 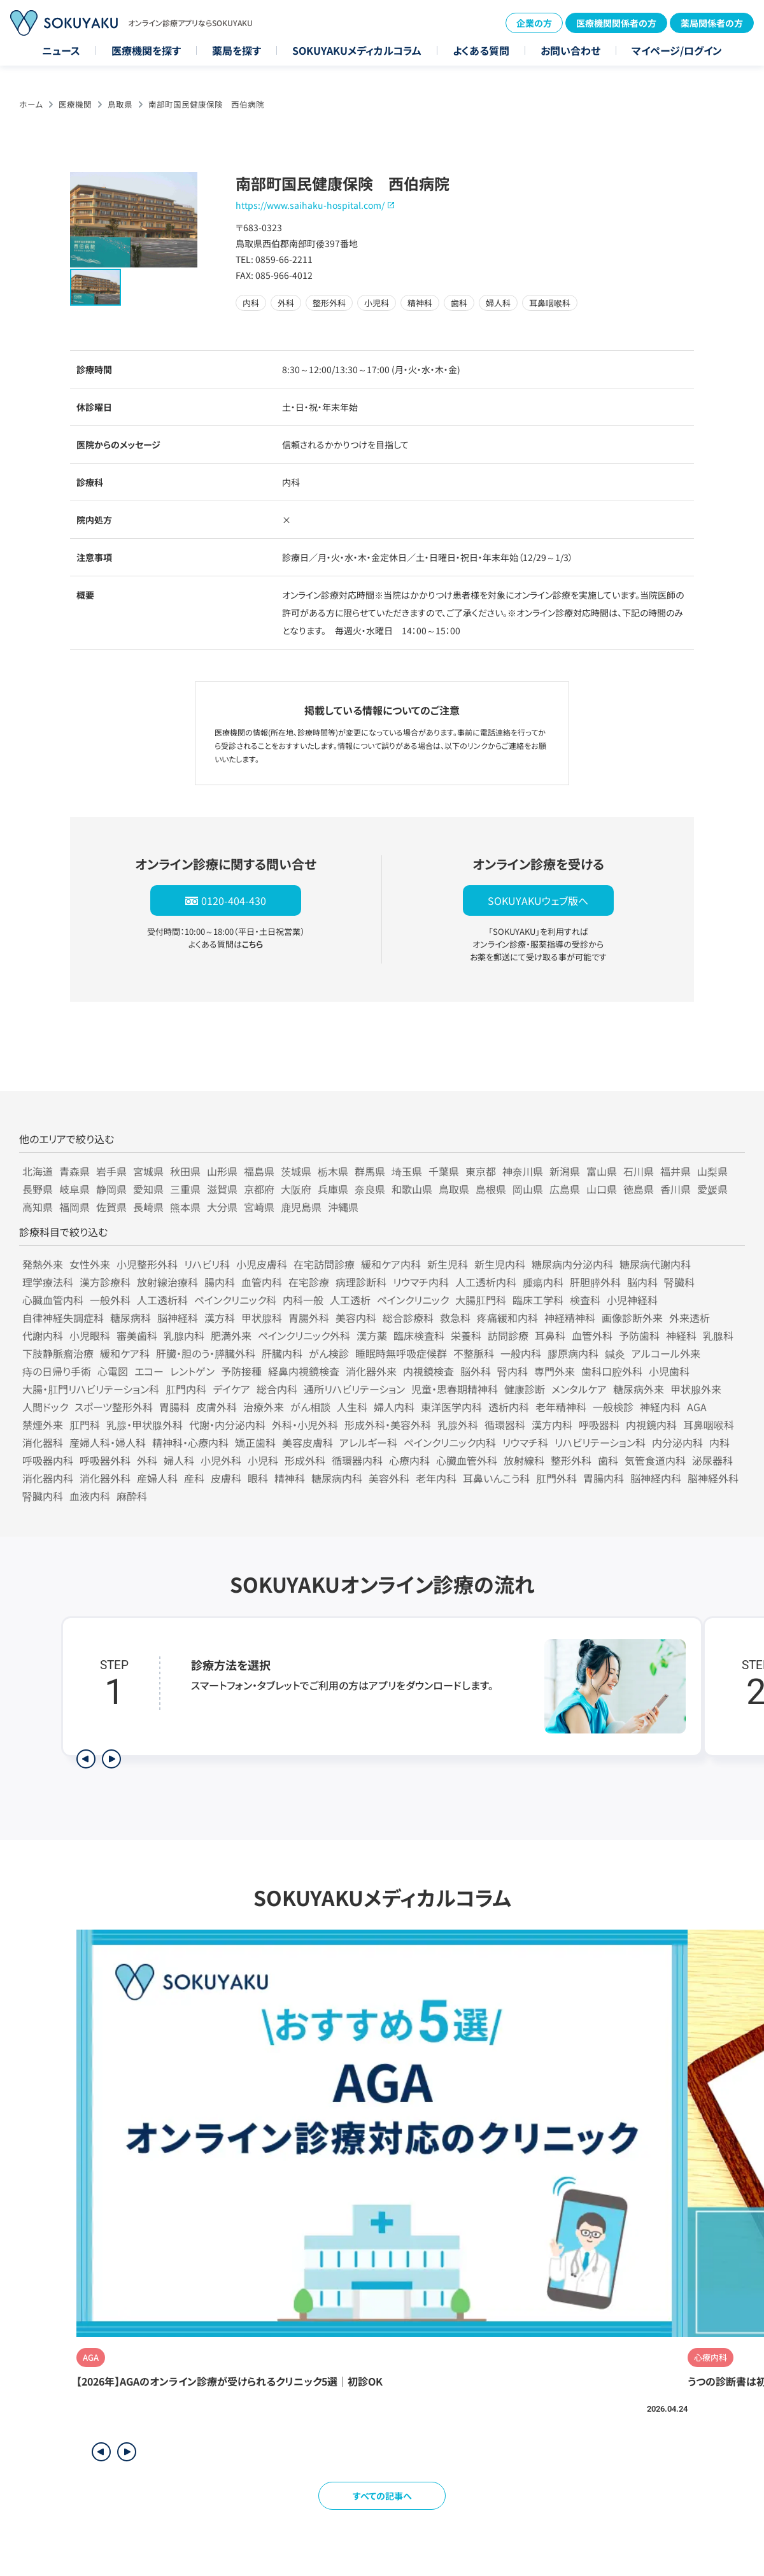 I want to click on 消化器科, so click(x=42, y=1442).